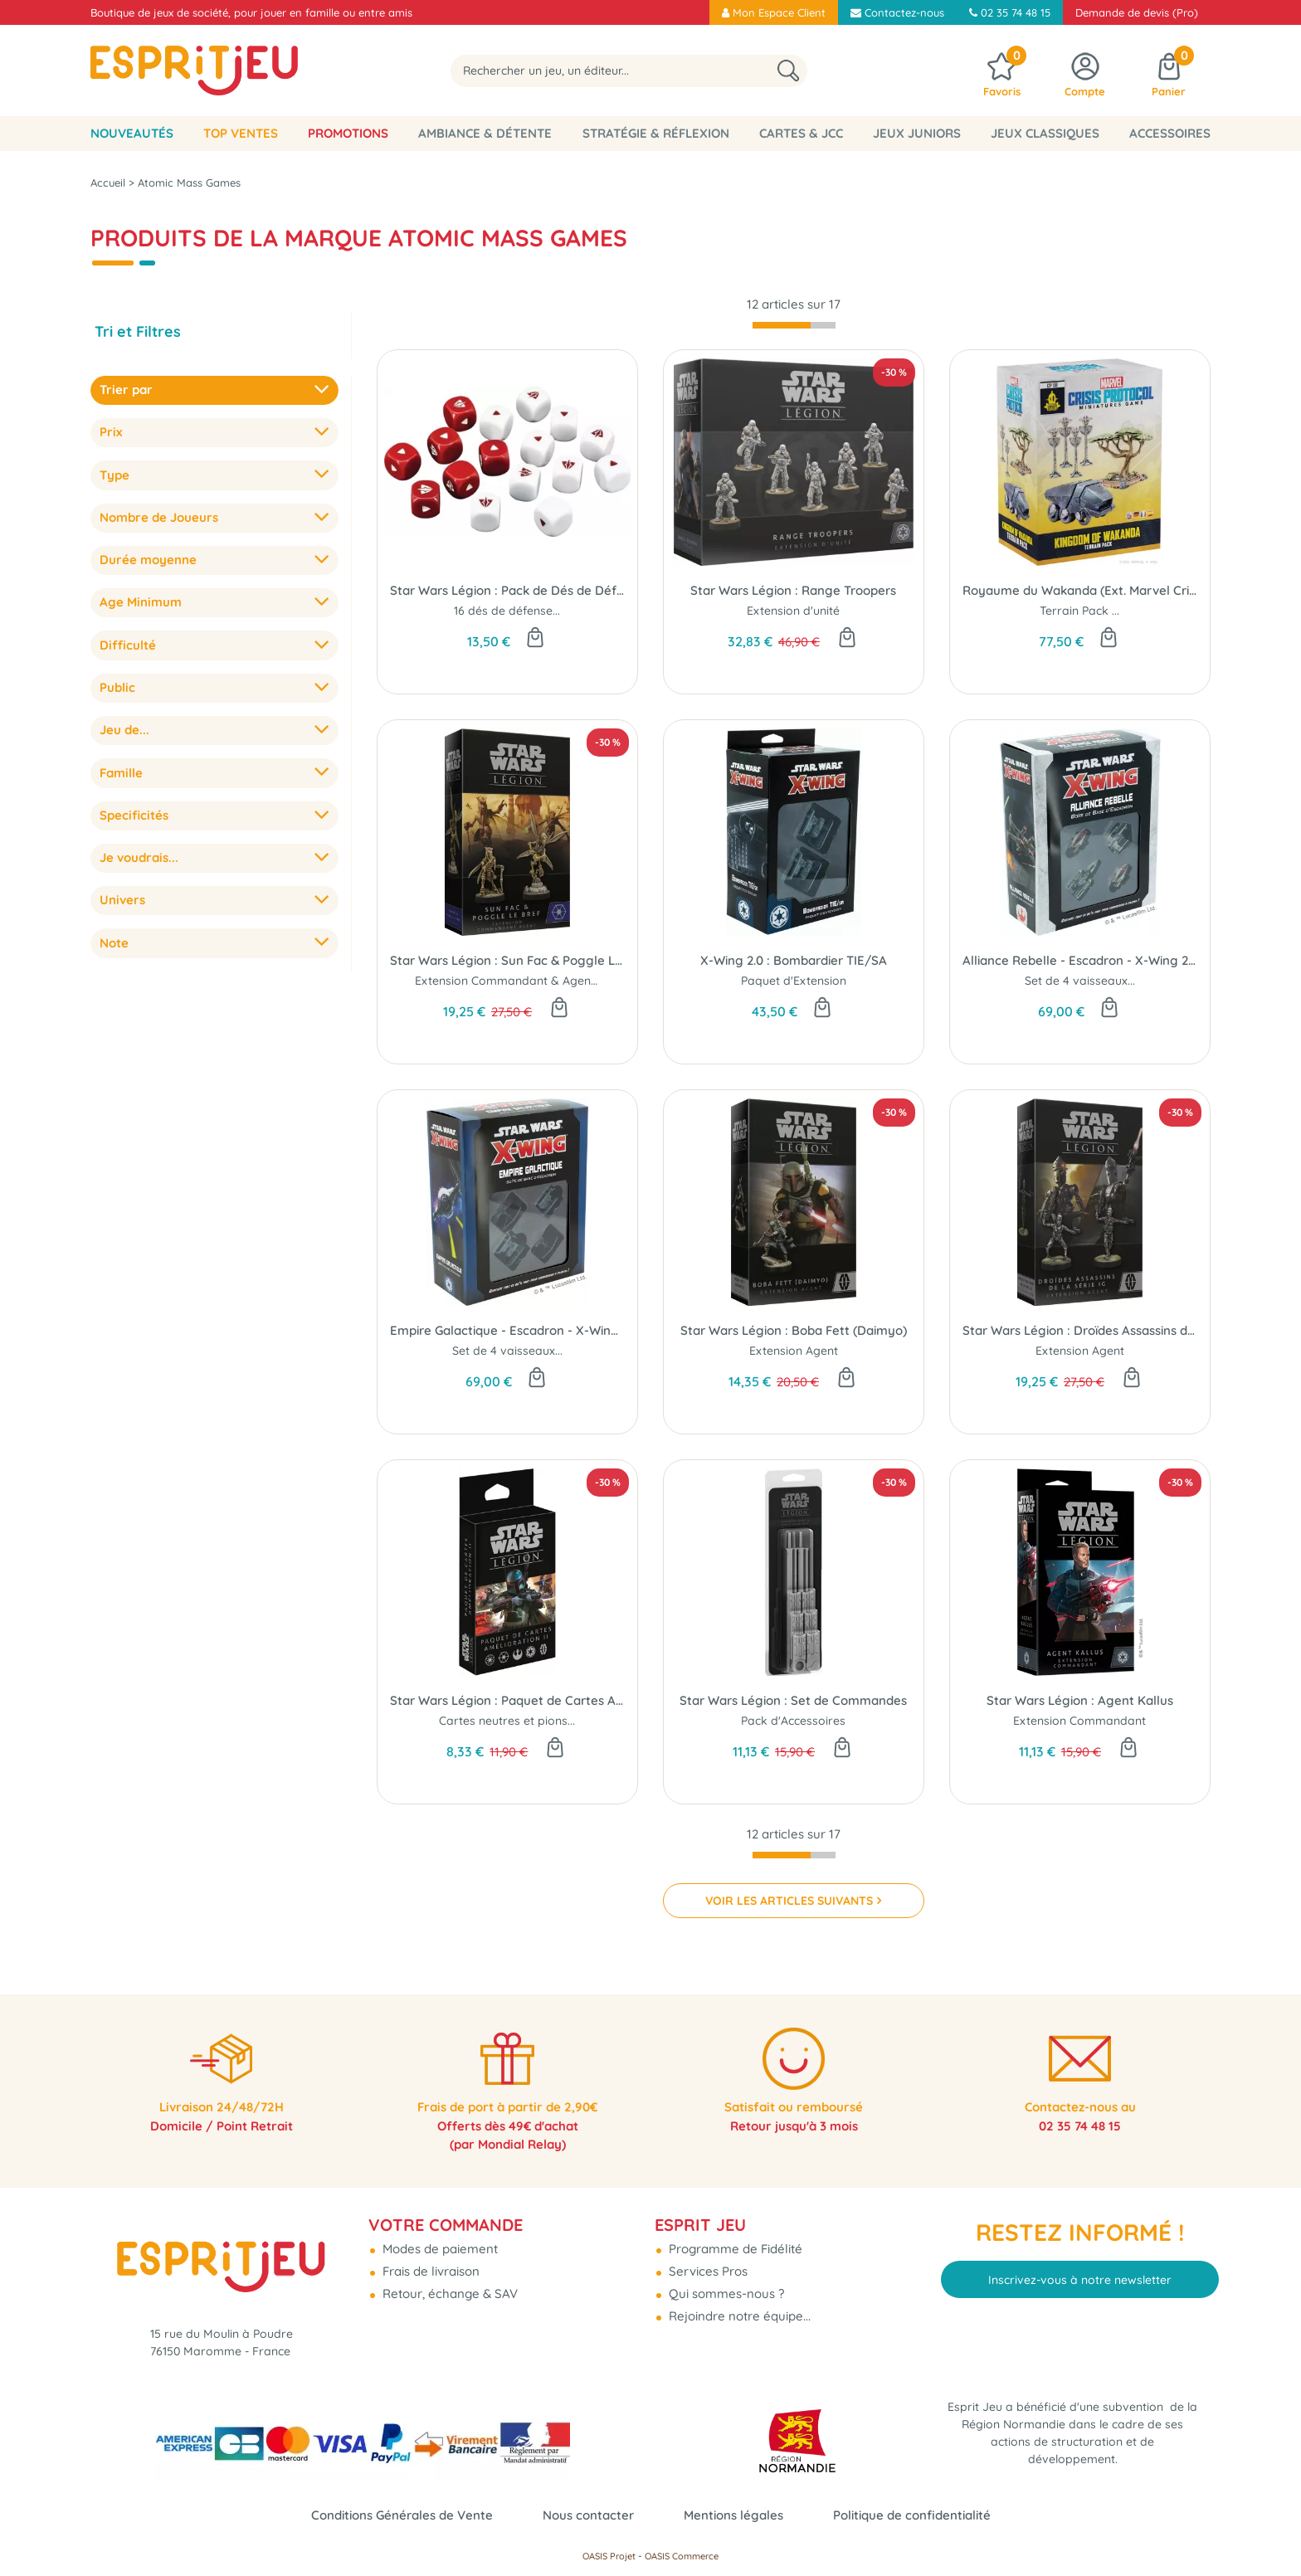 The width and height of the screenshot is (1301, 2576). What do you see at coordinates (402, 2515) in the screenshot?
I see `Conditions Générales de Vente` at bounding box center [402, 2515].